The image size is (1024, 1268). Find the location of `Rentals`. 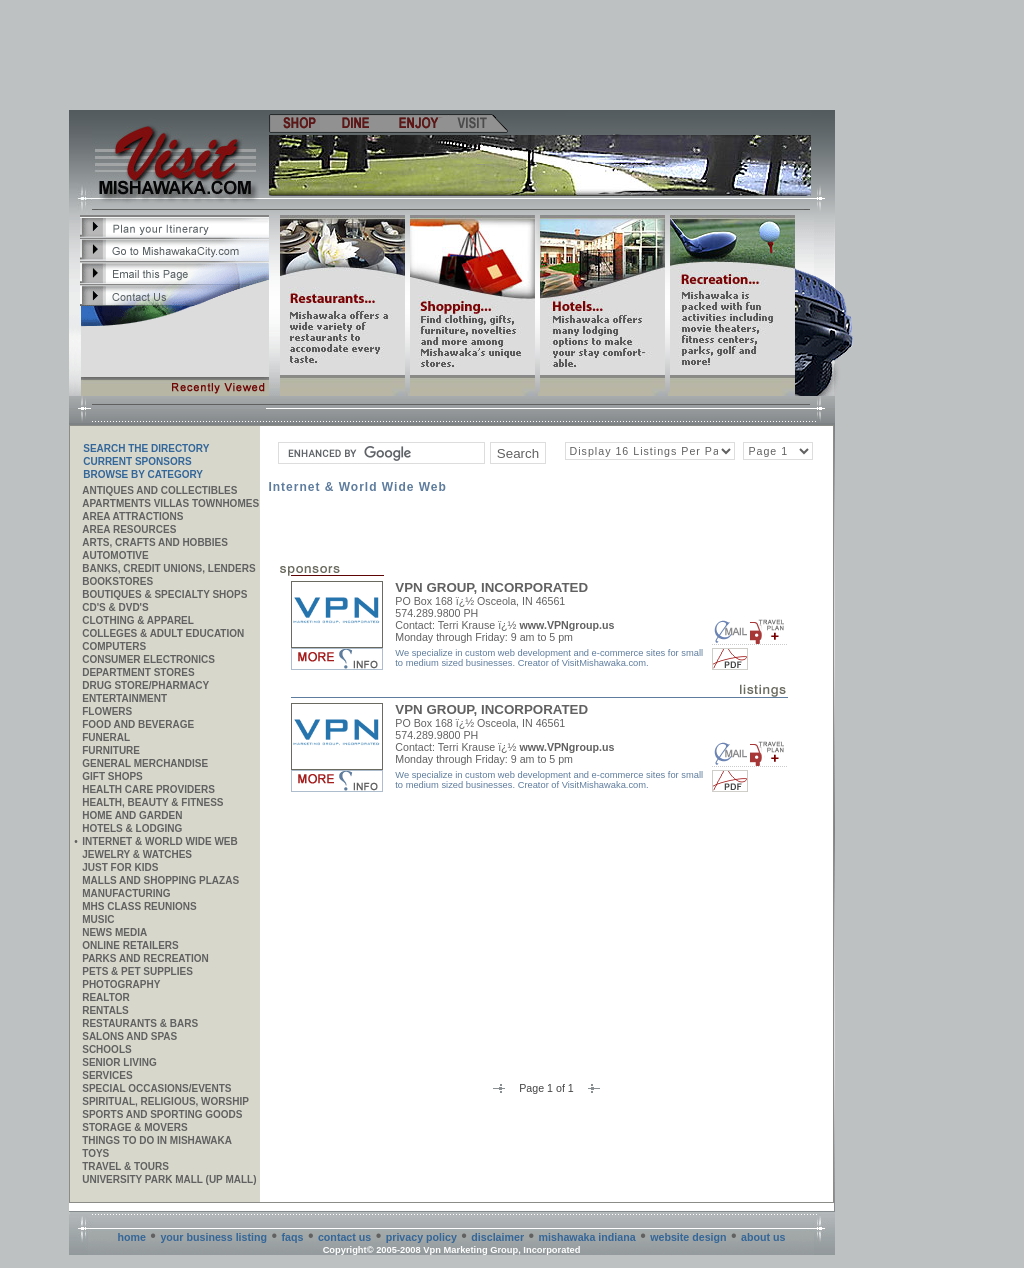

Rentals is located at coordinates (105, 1010).